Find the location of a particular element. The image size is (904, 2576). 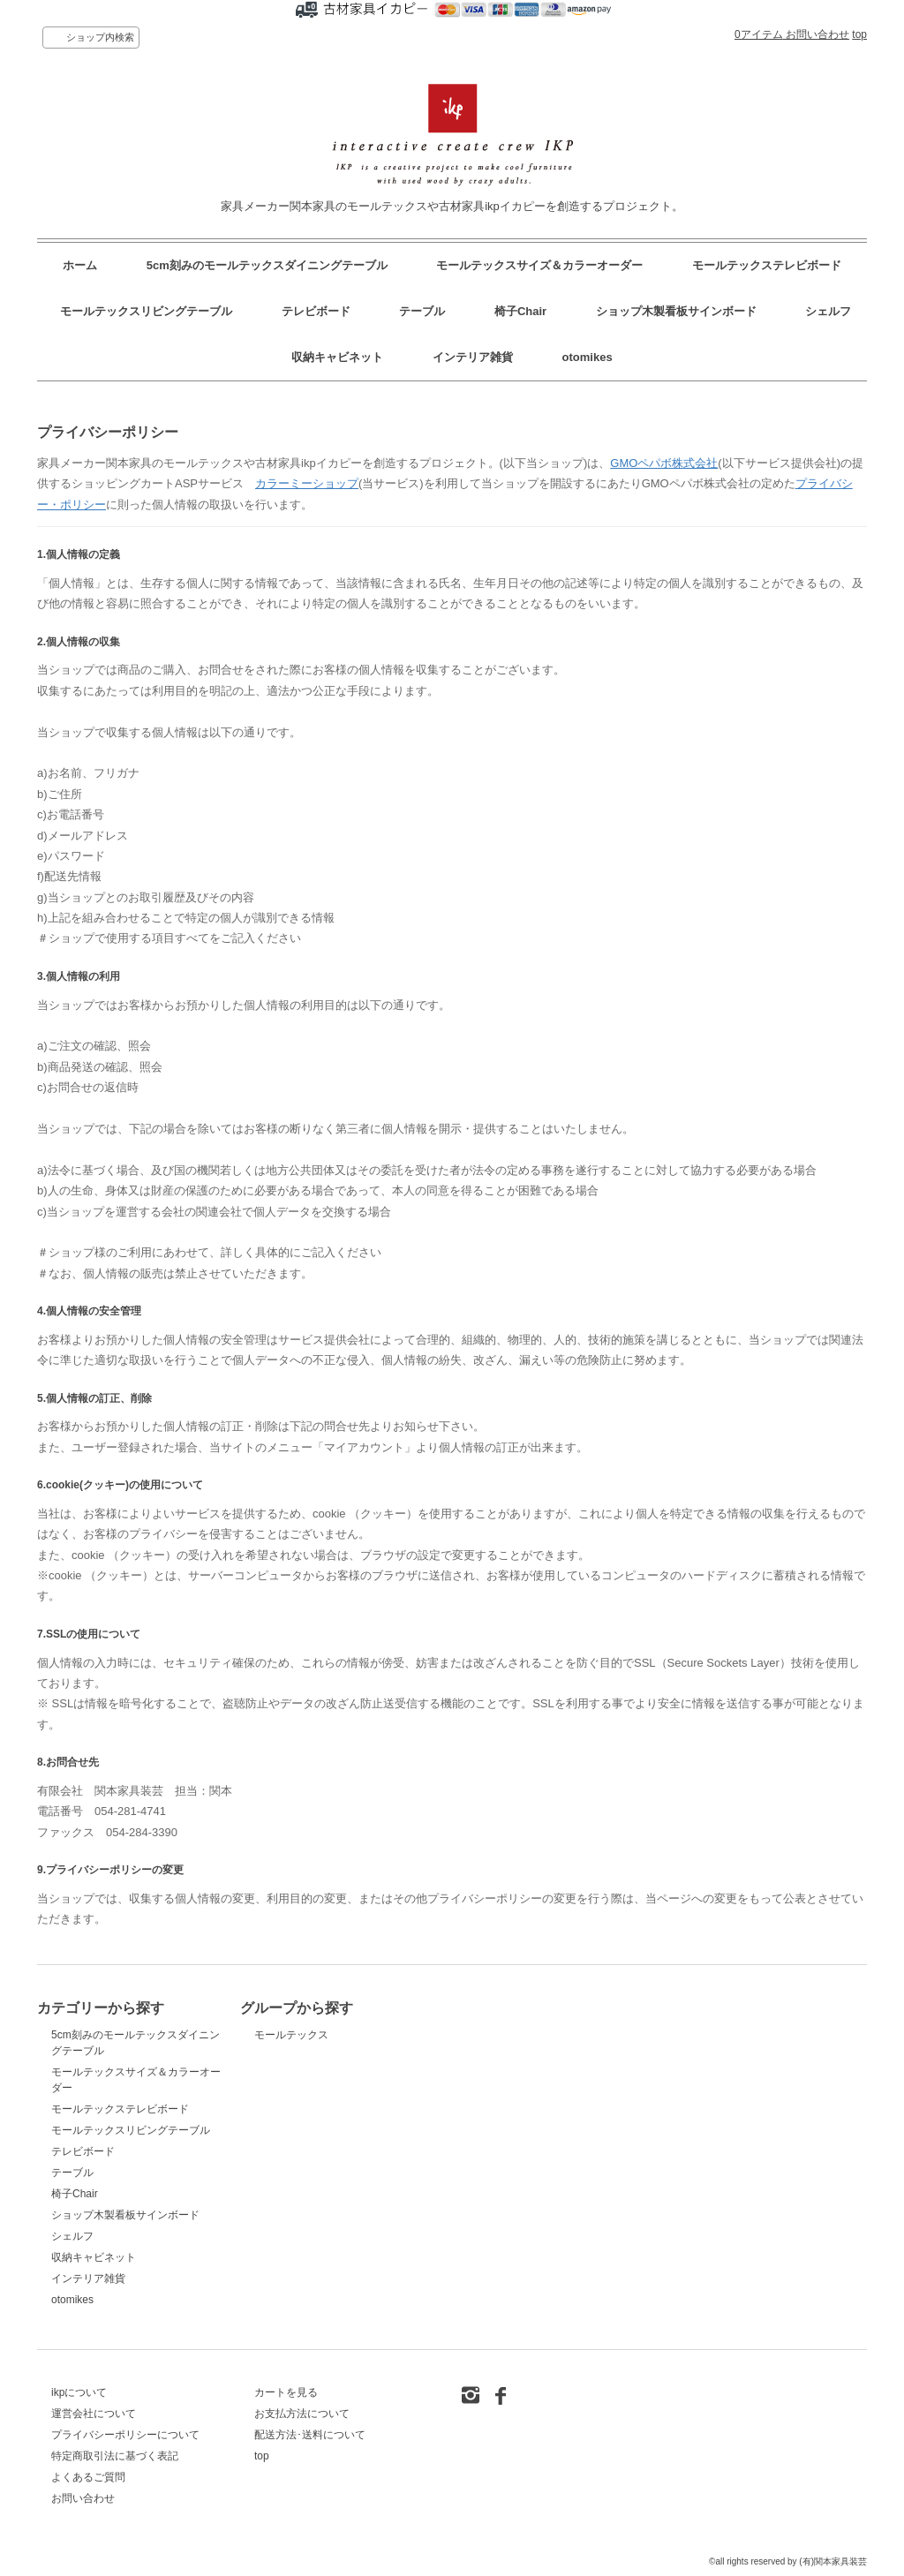

ホーム is located at coordinates (80, 265).